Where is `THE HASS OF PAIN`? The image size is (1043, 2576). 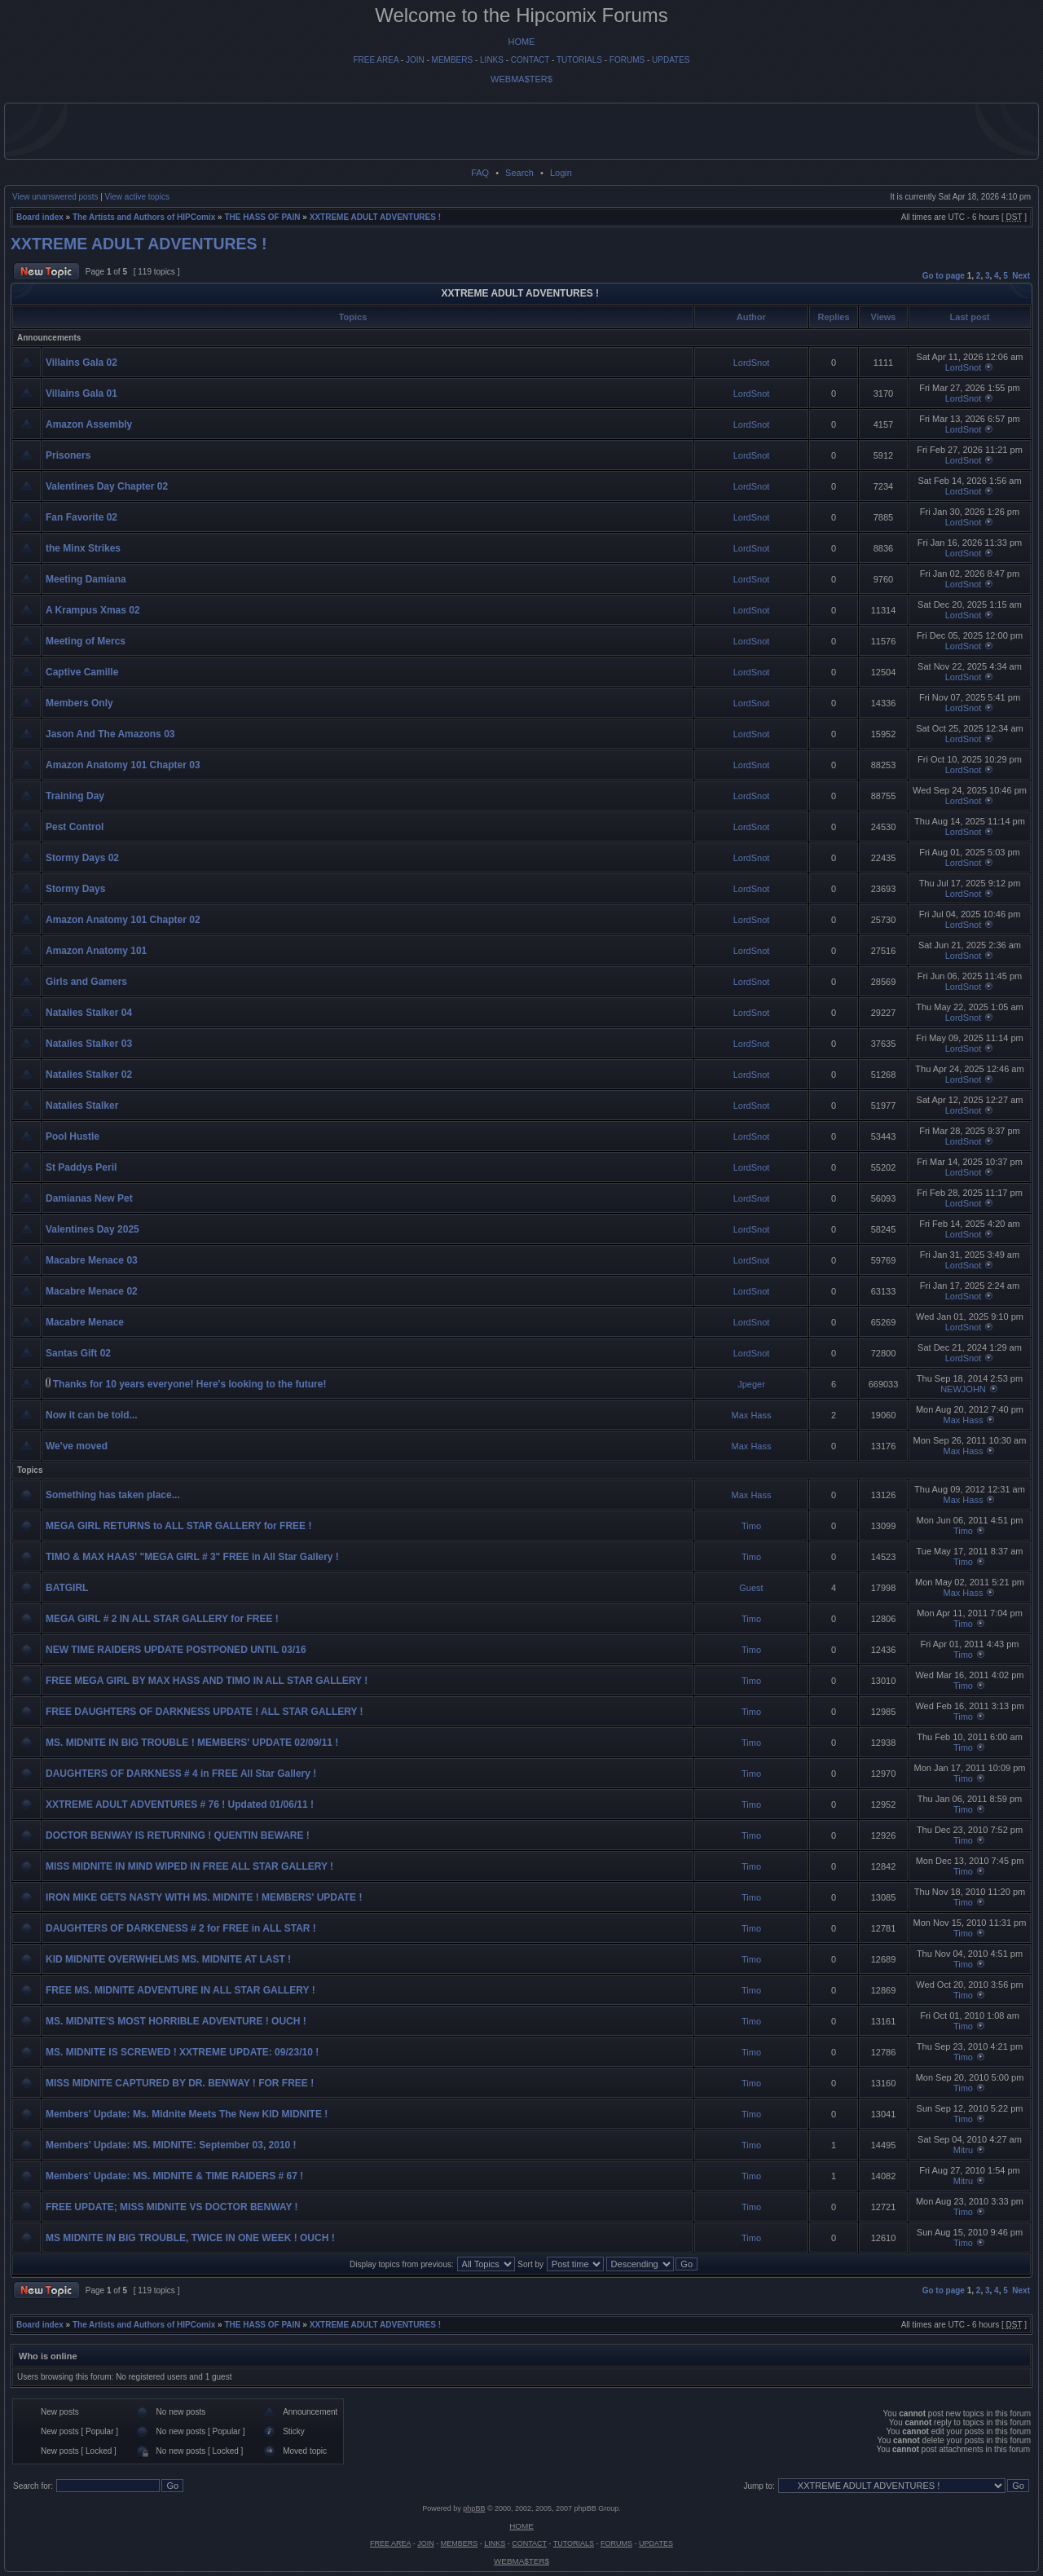 THE HASS OF PAIN is located at coordinates (262, 217).